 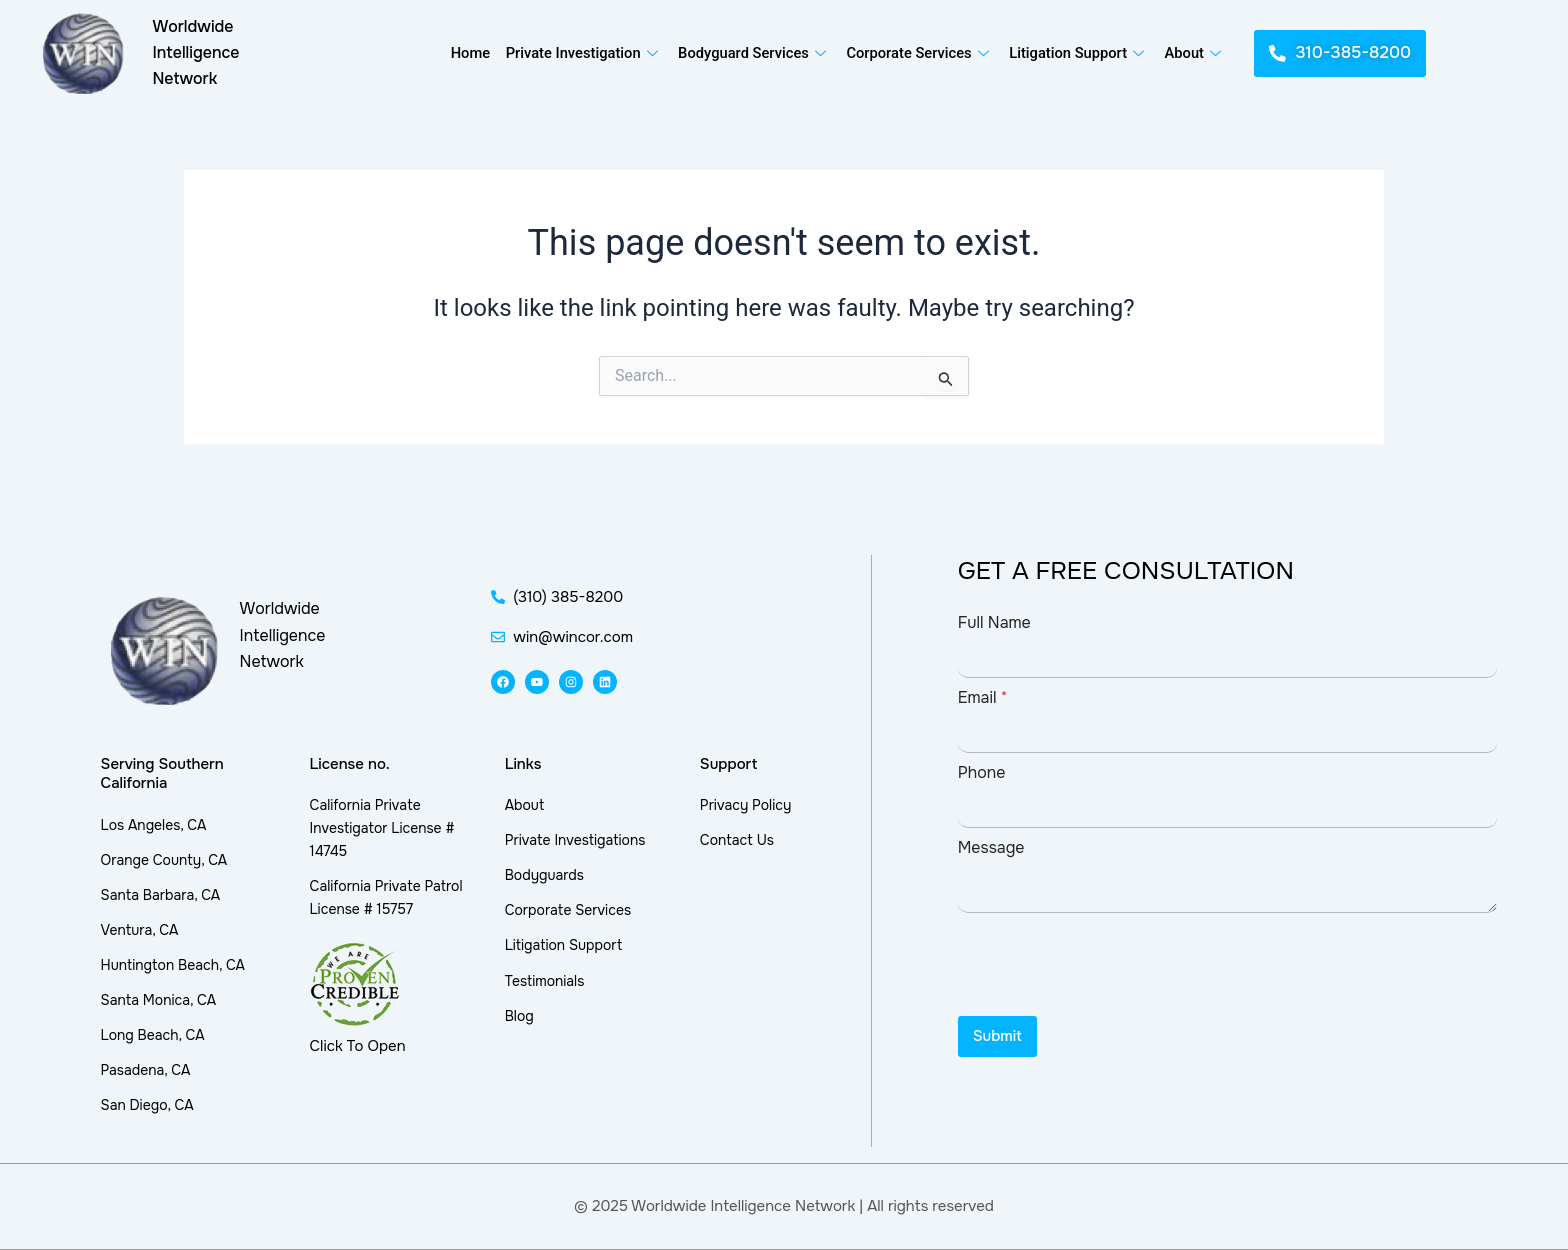 I want to click on Click To Open, so click(x=358, y=1046).